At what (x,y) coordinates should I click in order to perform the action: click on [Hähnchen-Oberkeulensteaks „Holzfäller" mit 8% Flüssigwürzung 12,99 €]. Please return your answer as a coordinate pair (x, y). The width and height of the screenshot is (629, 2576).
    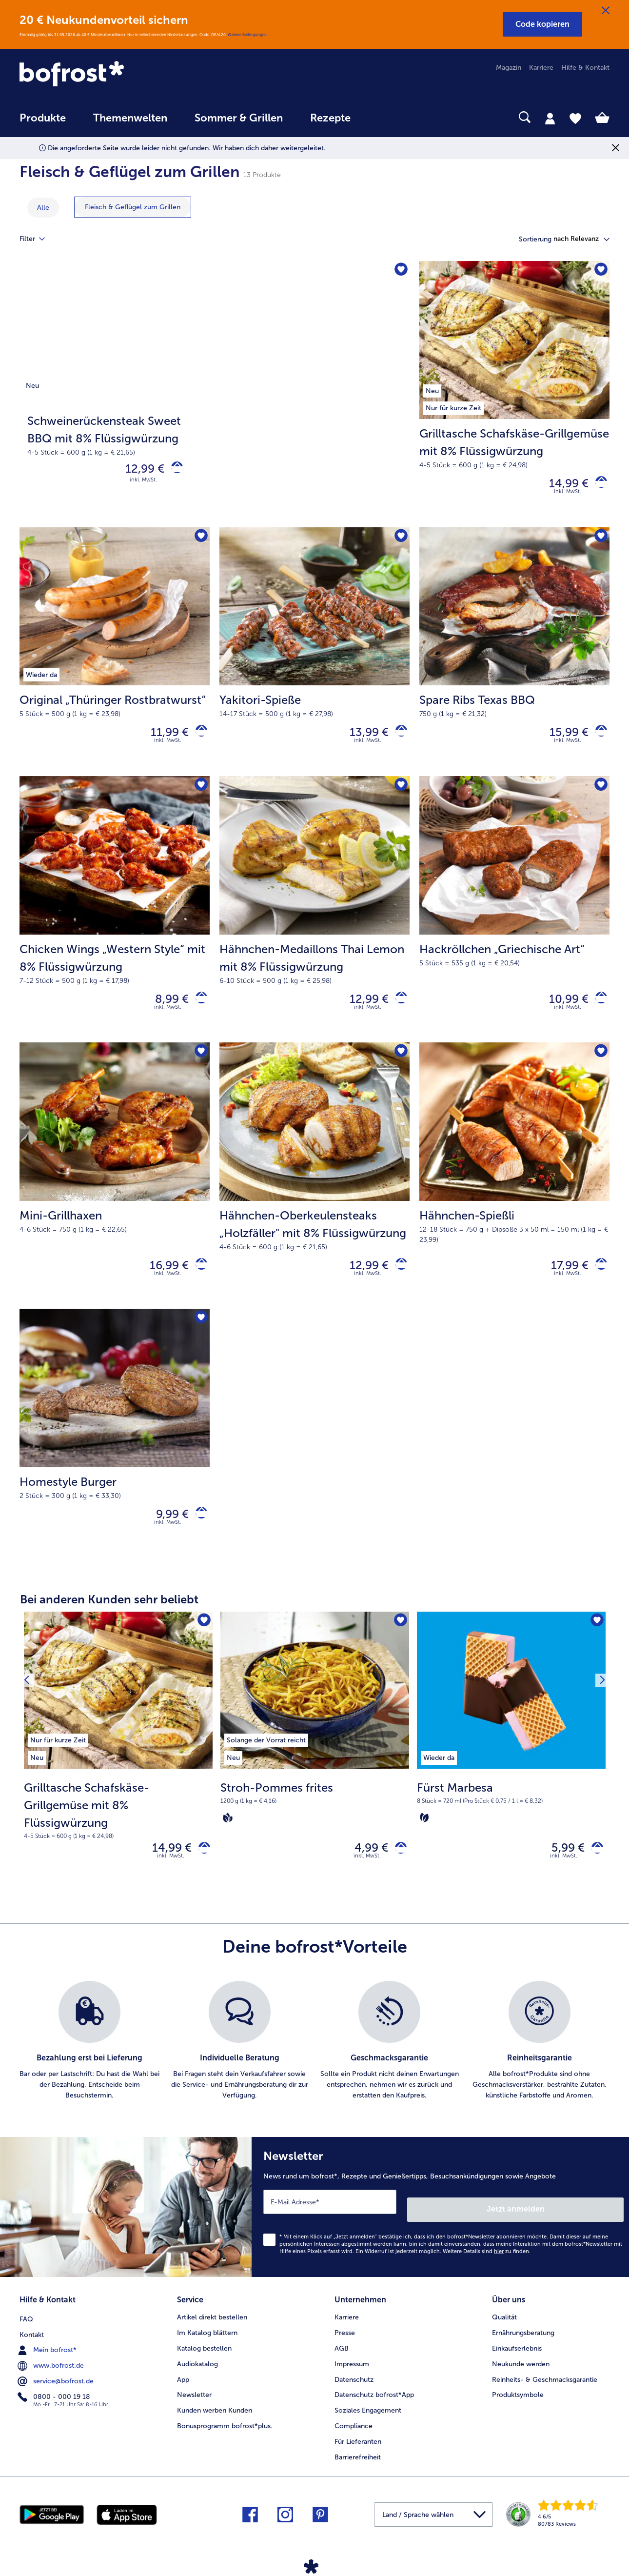
    Looking at the image, I should click on (314, 1191).